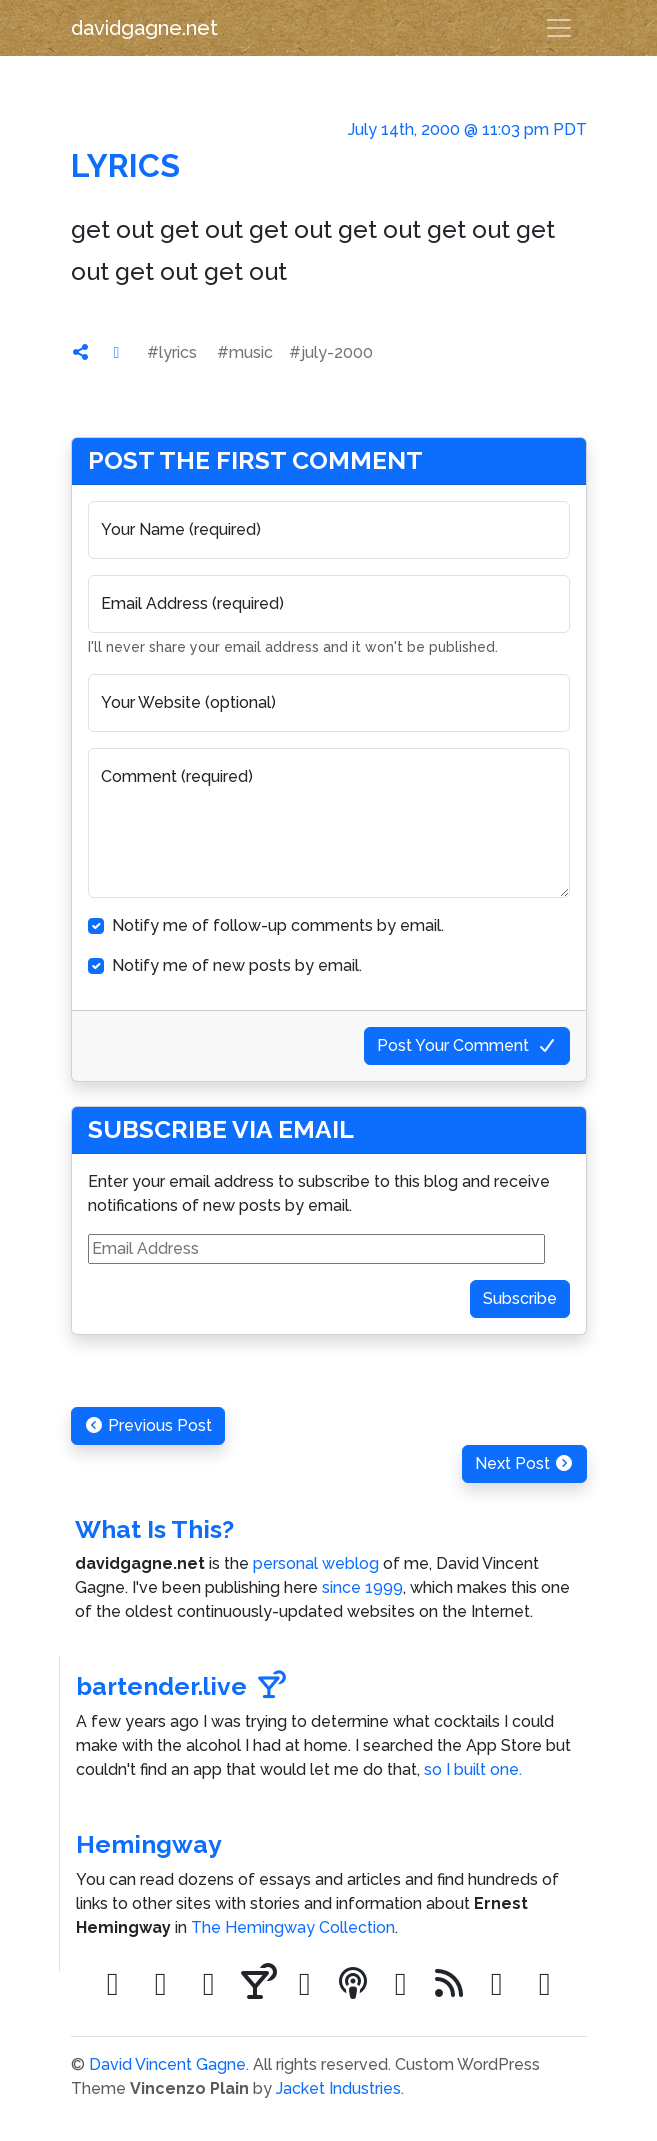  What do you see at coordinates (237, 965) in the screenshot?
I see `Notify me of new posts by email.` at bounding box center [237, 965].